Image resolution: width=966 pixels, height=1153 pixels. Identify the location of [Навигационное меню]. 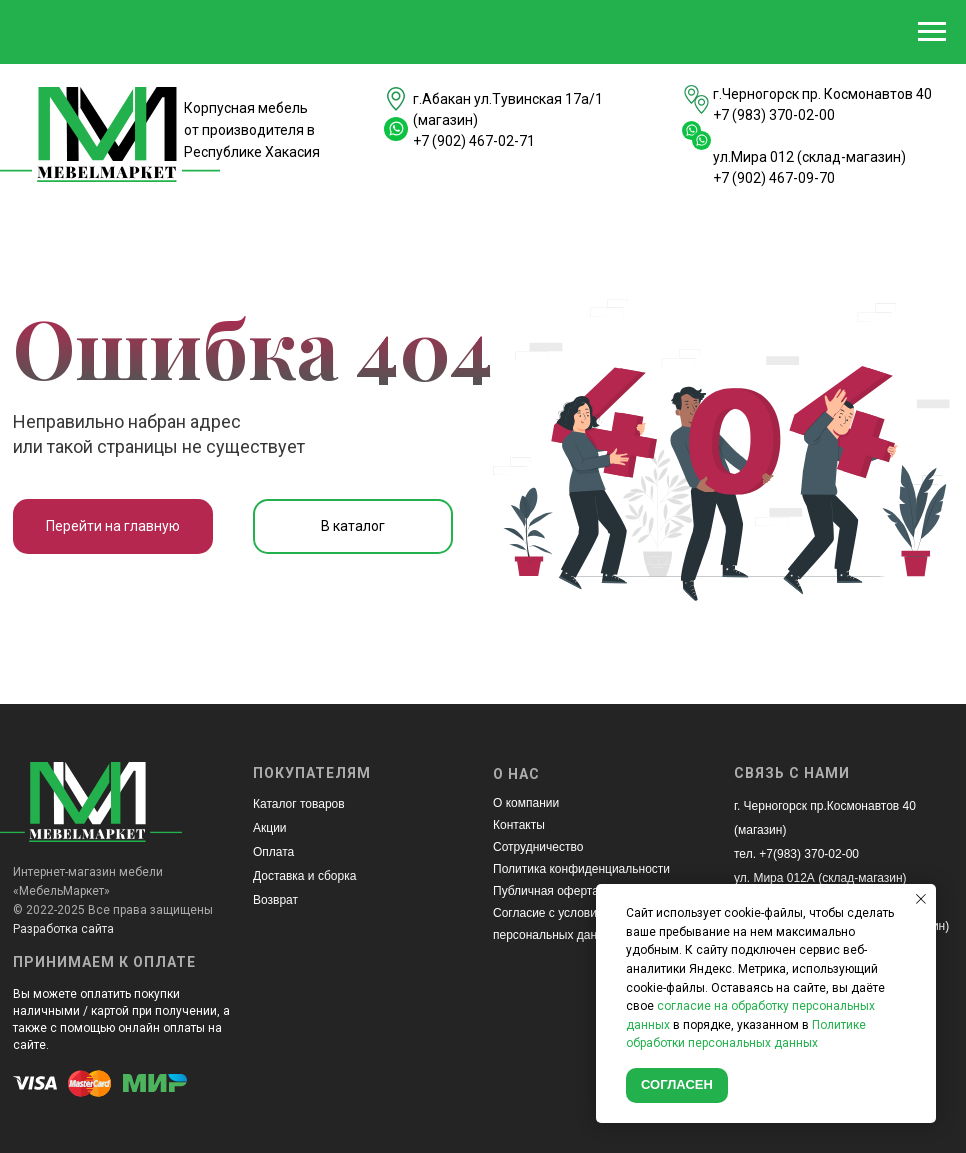
(932, 32).